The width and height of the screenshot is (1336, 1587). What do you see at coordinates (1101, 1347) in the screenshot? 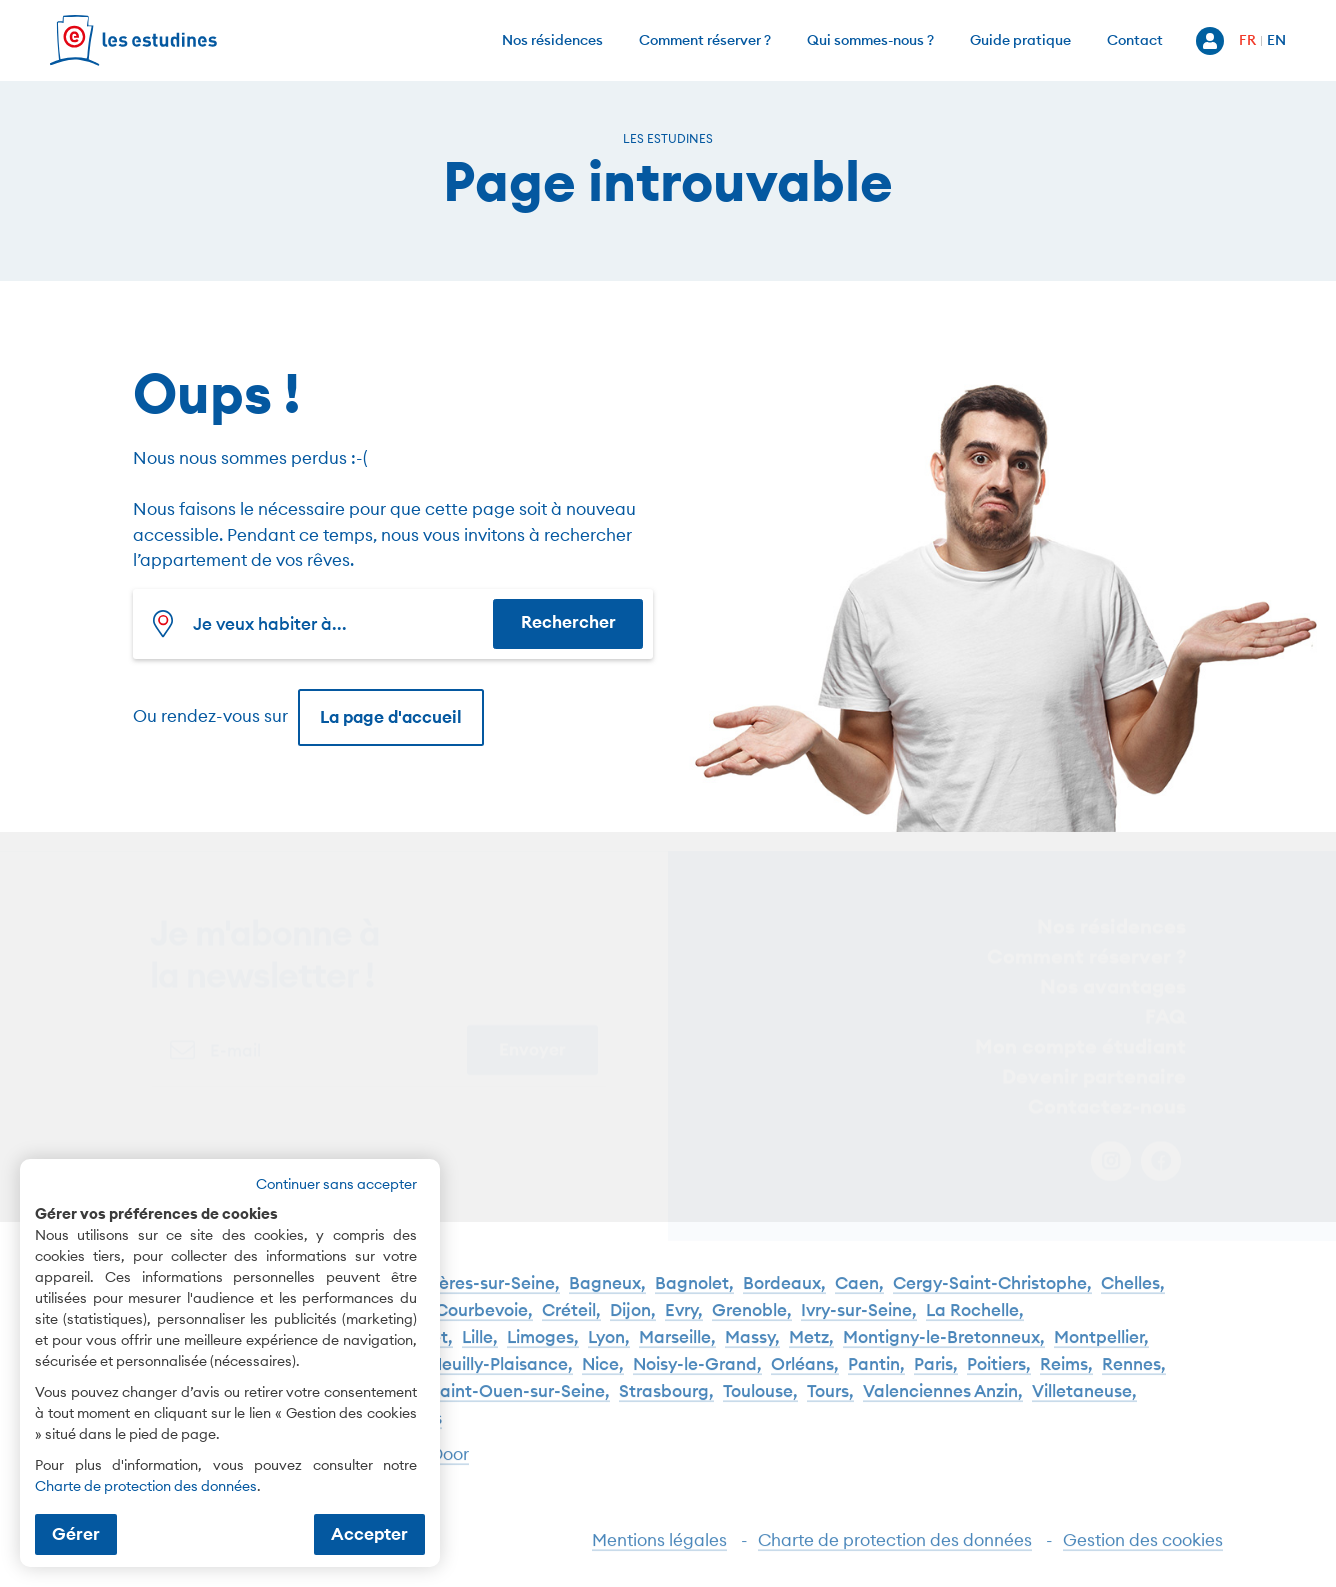
I see `Montpellier,` at bounding box center [1101, 1347].